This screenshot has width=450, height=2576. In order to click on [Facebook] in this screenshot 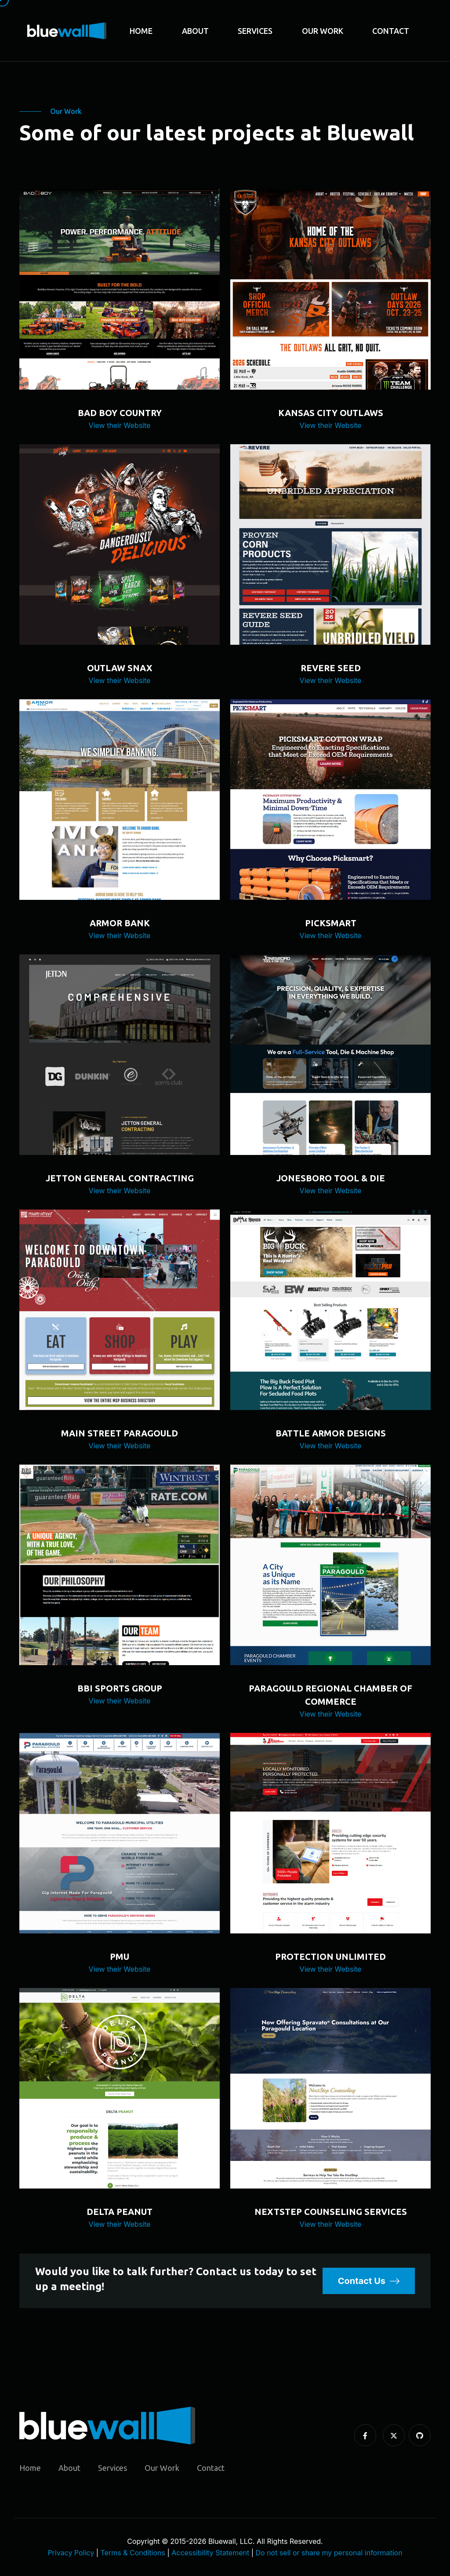, I will do `click(365, 2435)`.